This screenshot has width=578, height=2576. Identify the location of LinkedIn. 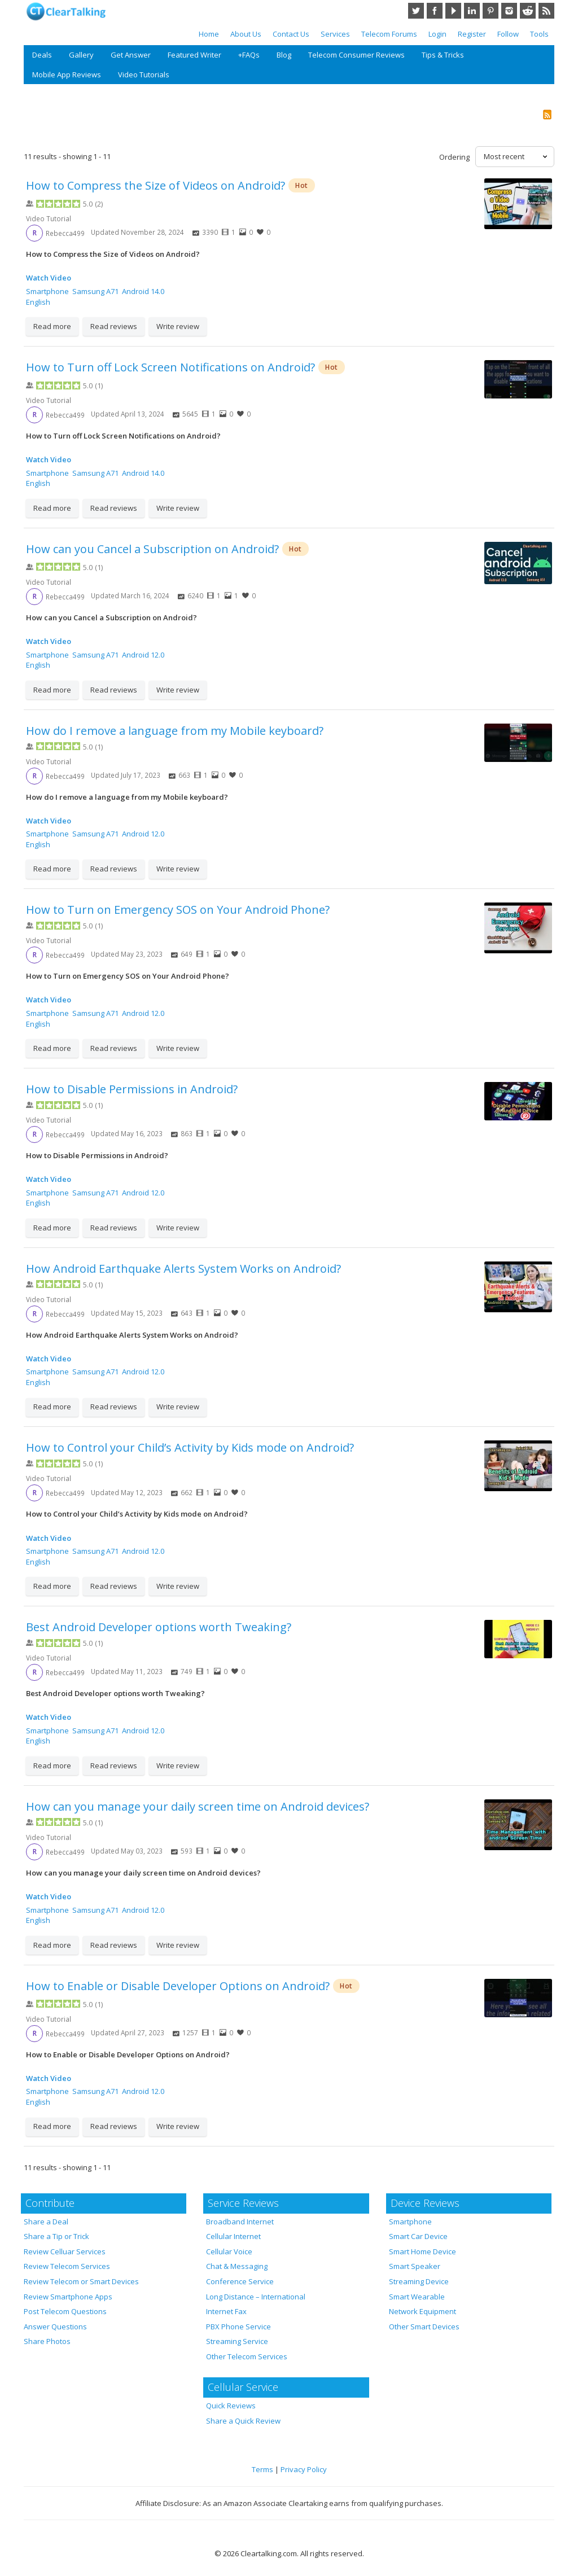
(472, 11).